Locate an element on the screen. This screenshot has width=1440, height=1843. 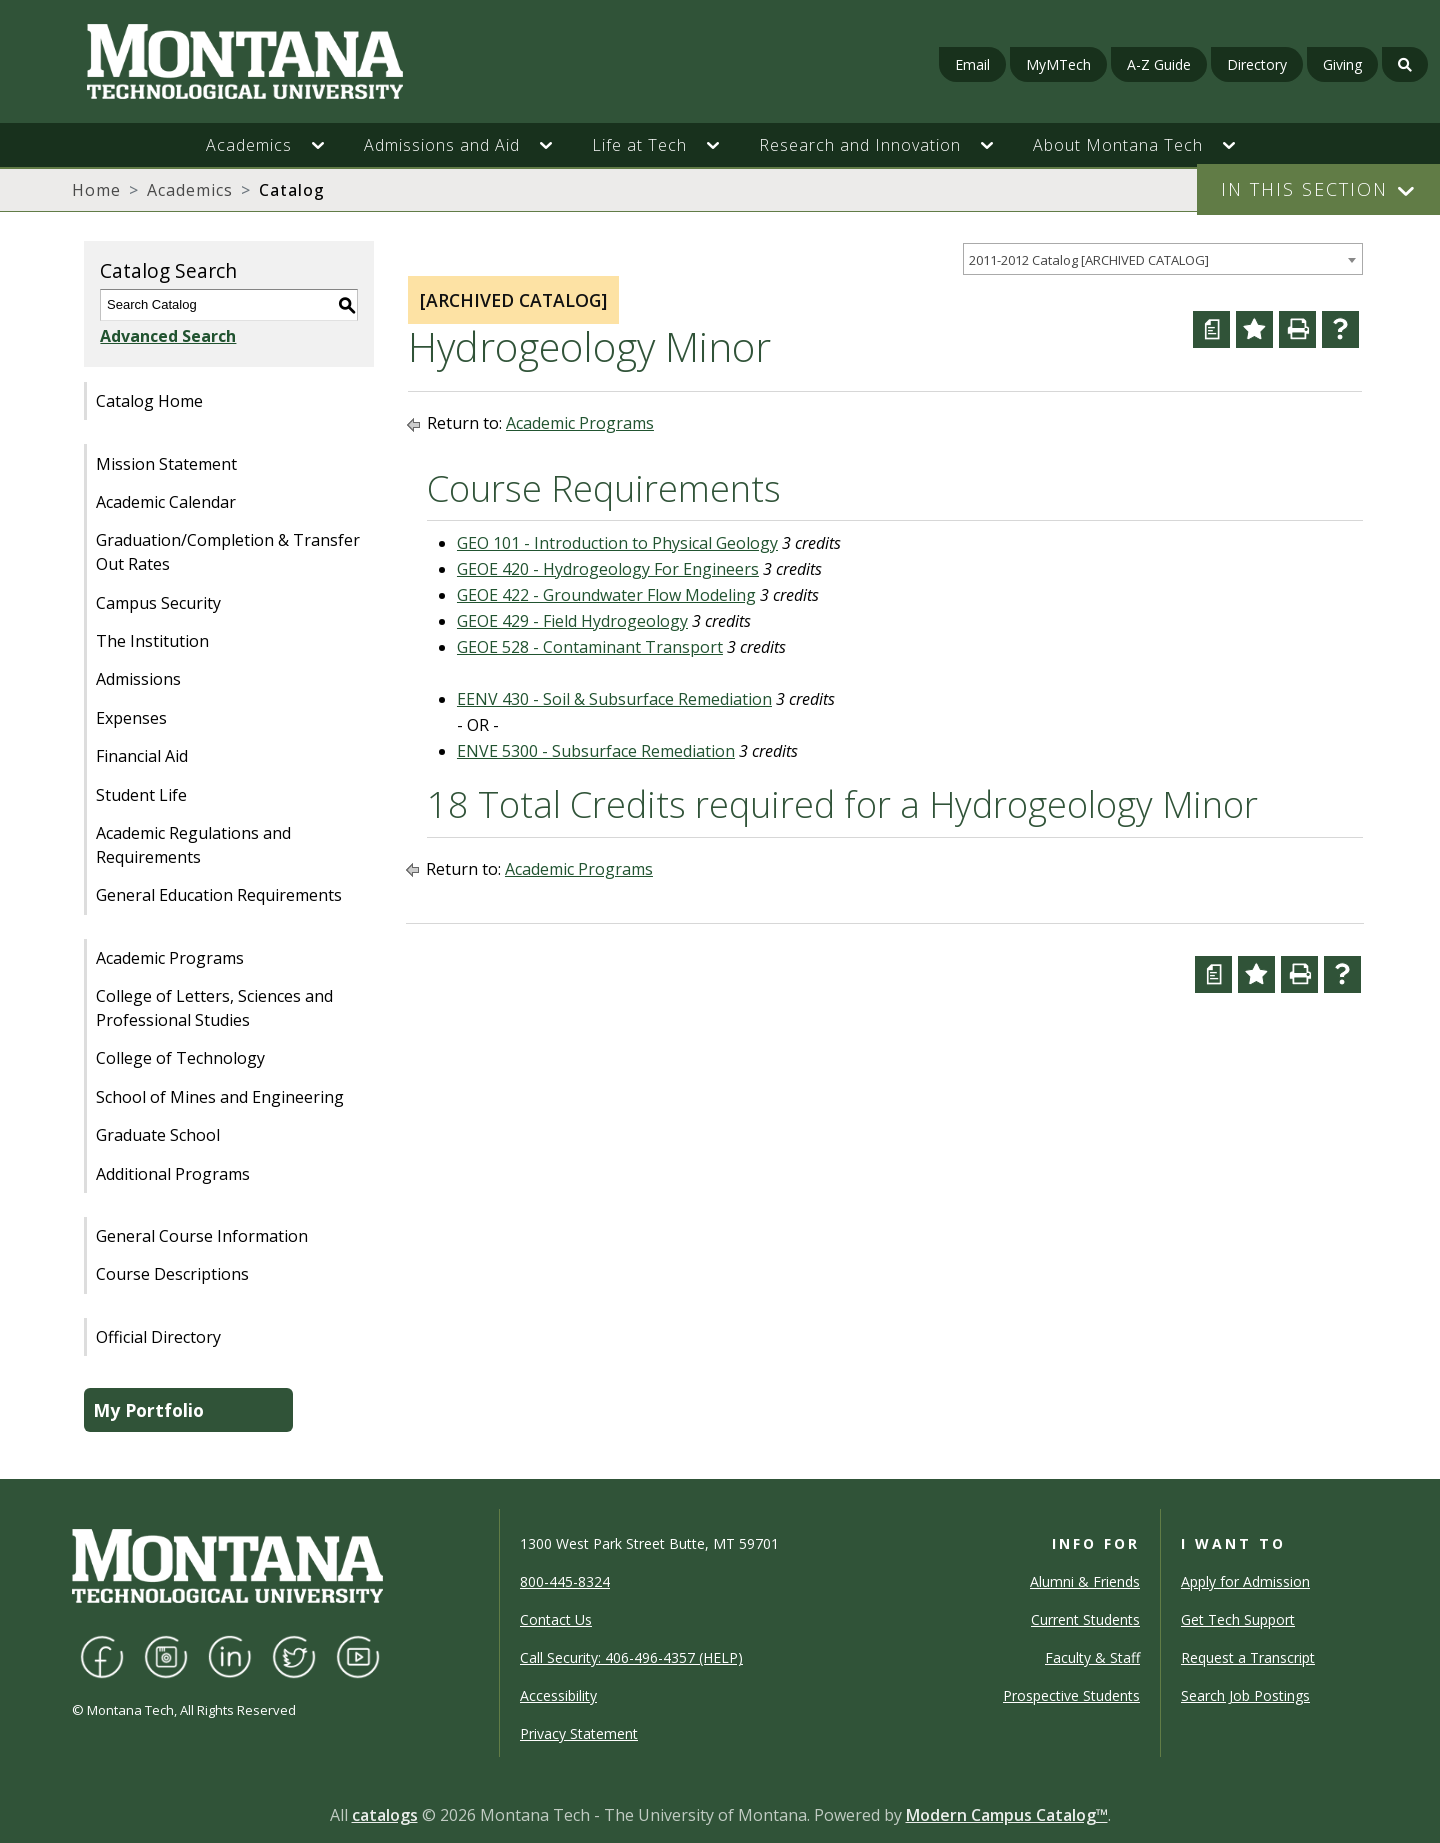
A-Z Guide is located at coordinates (1159, 64).